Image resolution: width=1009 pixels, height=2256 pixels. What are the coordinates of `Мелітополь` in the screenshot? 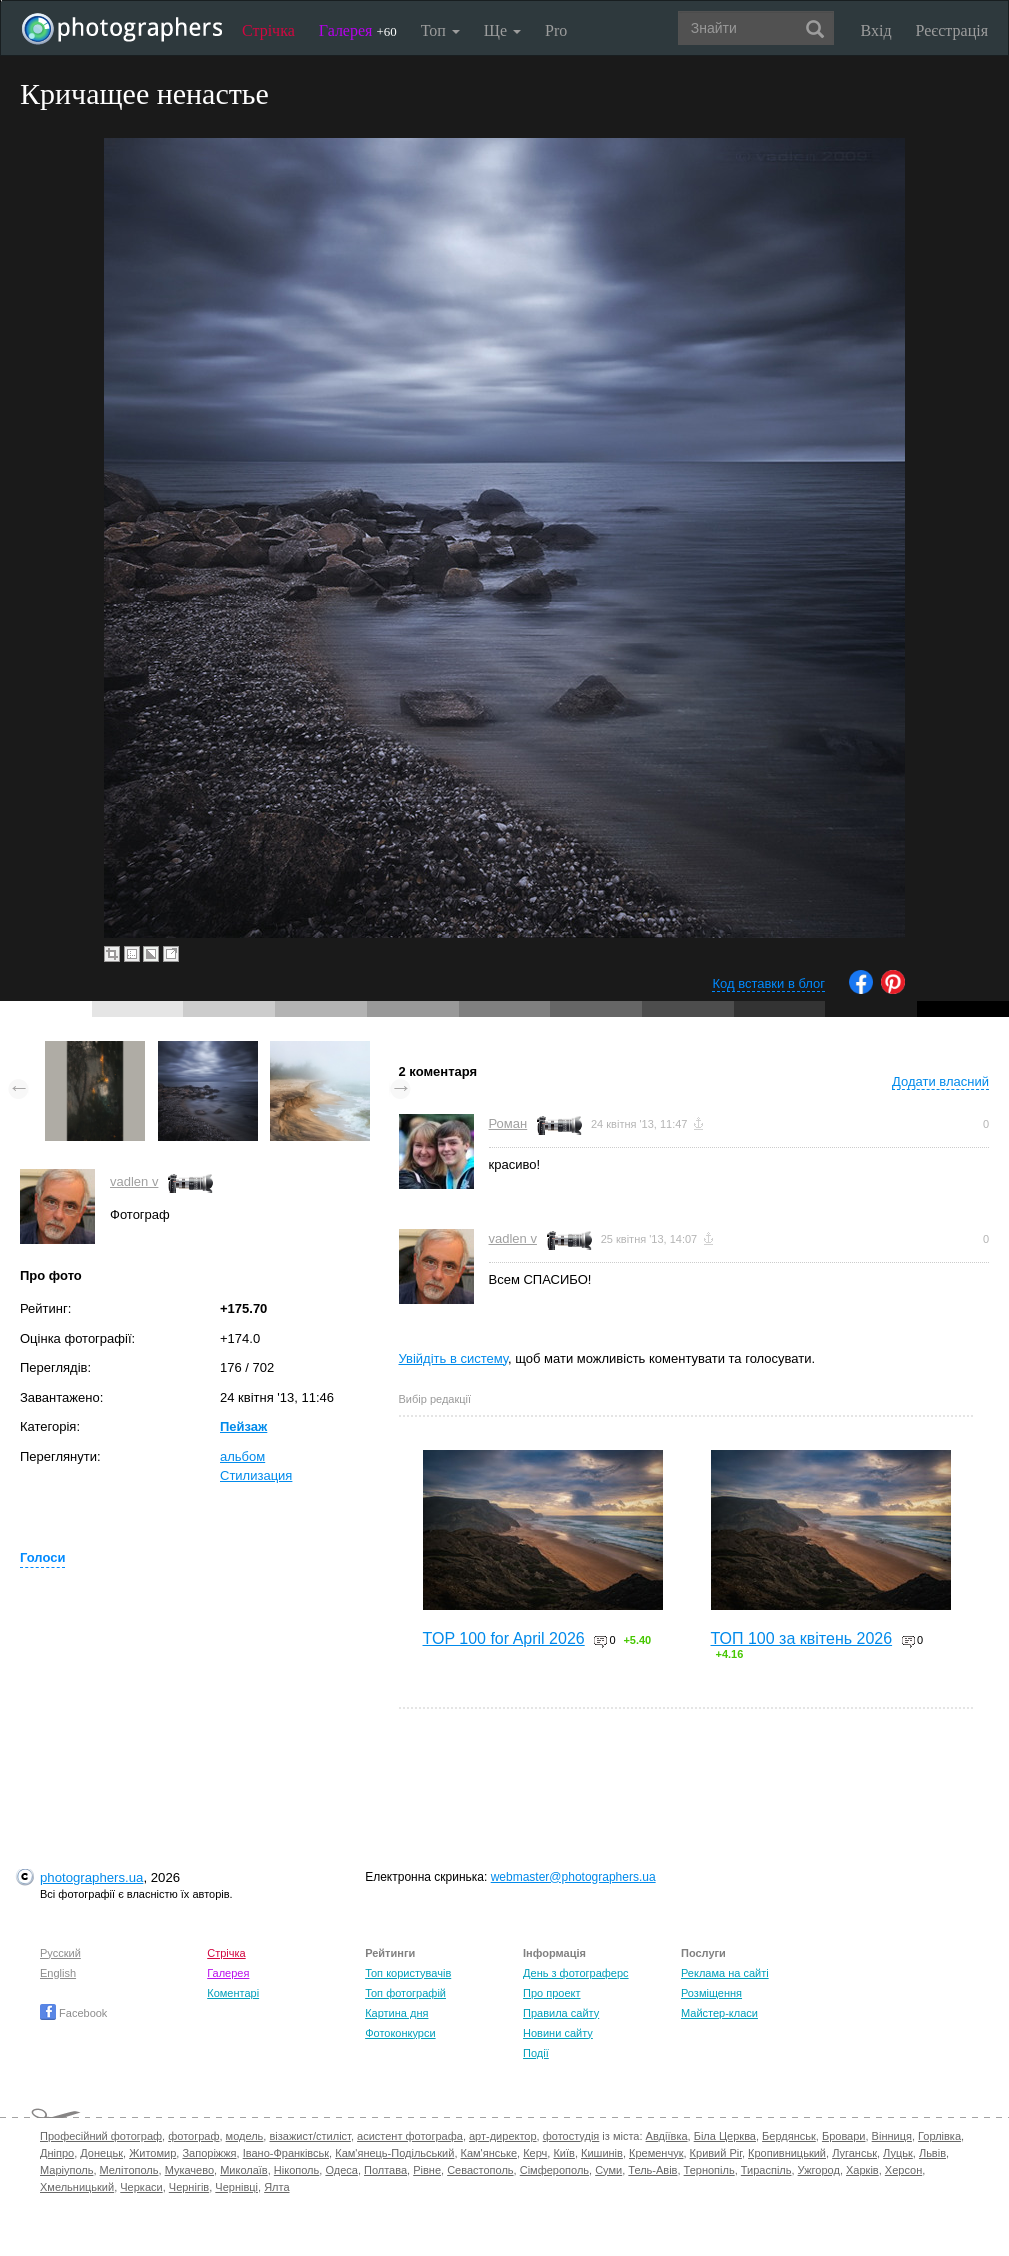 It's located at (129, 2170).